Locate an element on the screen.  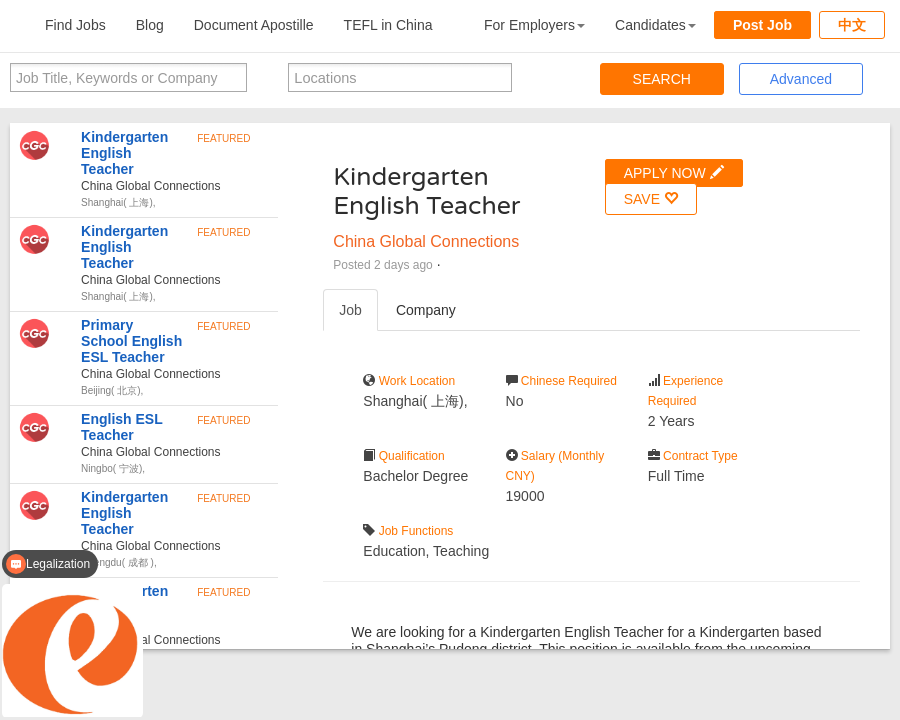
APPLY NOW is located at coordinates (674, 172).